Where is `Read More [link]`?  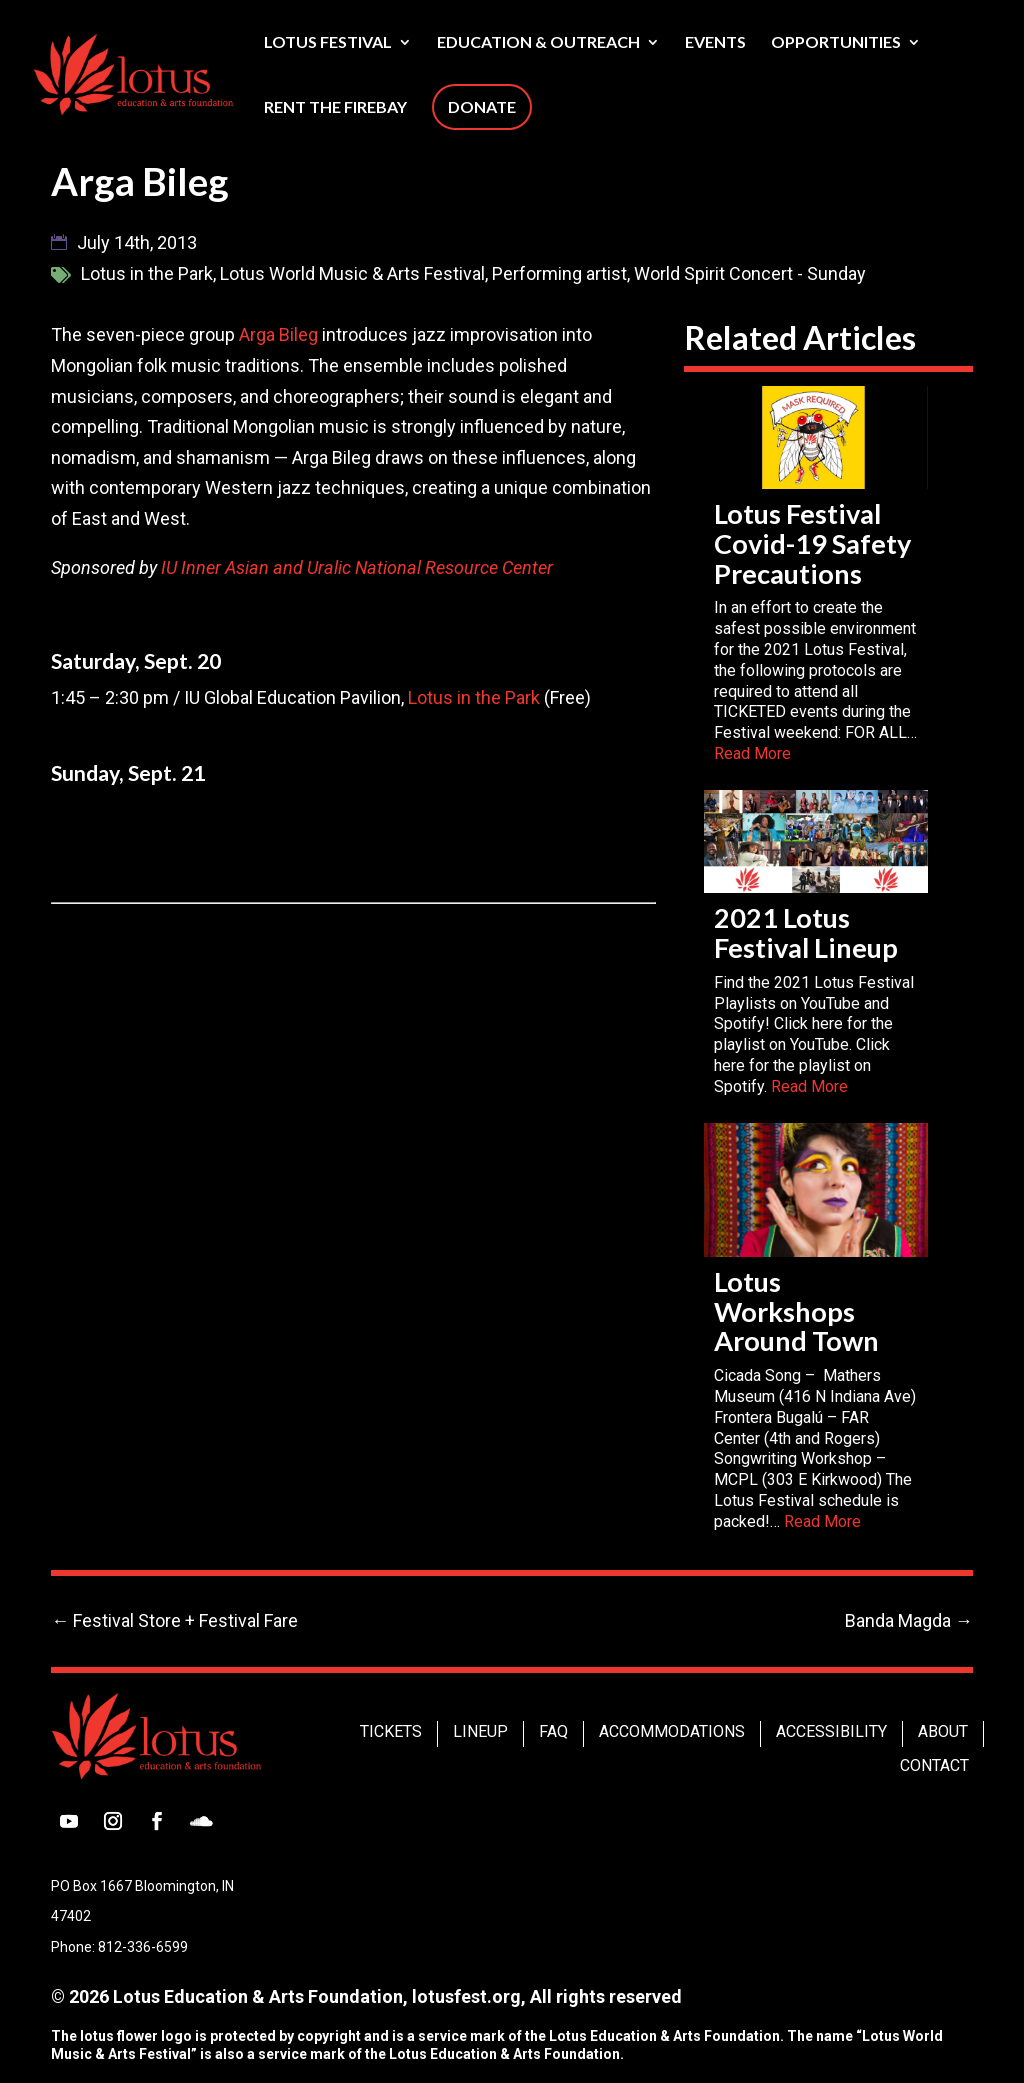 Read More [link] is located at coordinates (752, 753).